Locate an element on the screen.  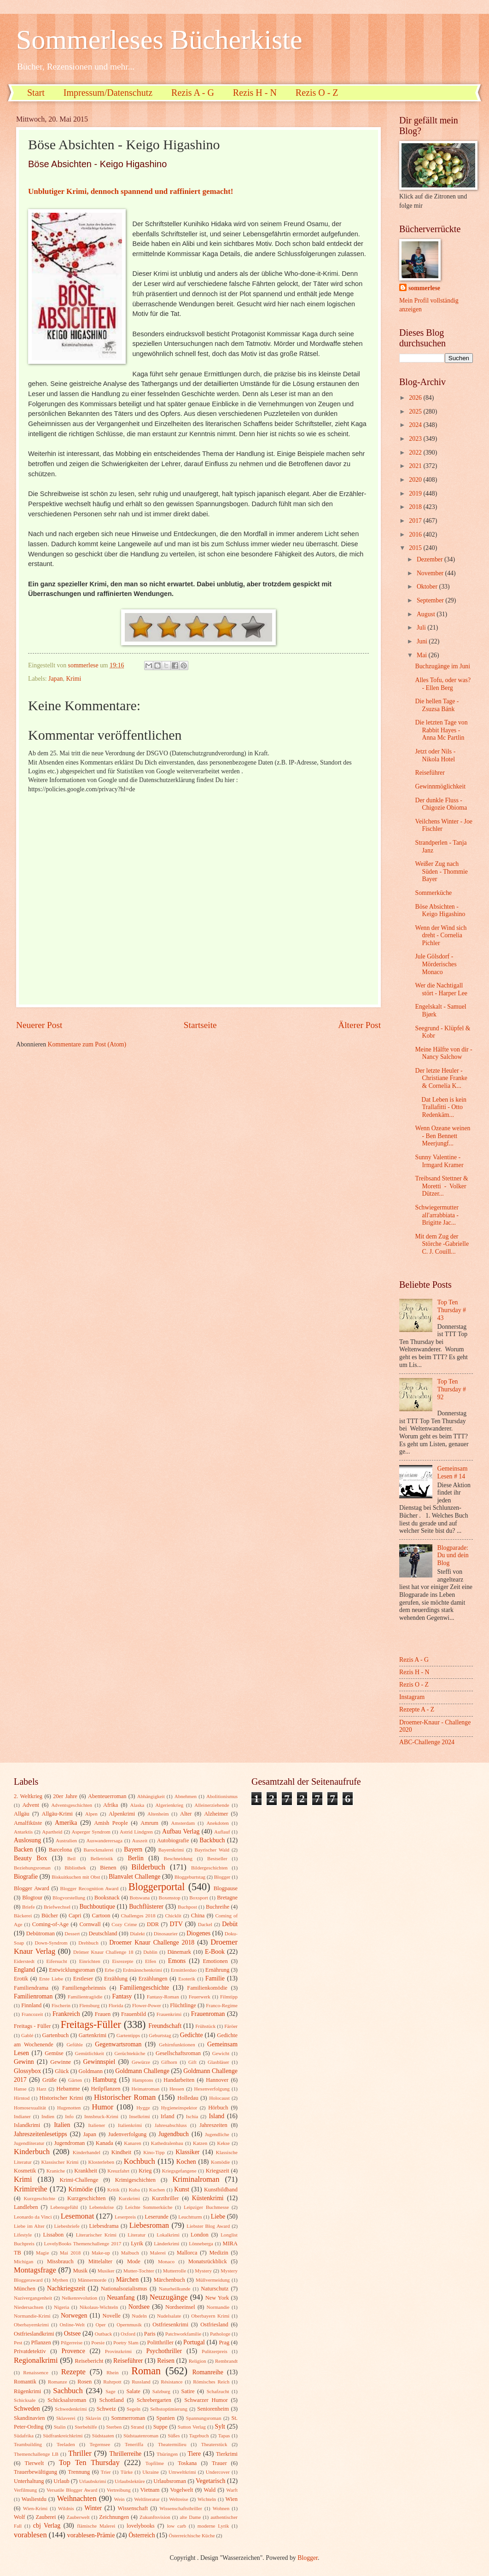
Kanaren is located at coordinates (132, 2143).